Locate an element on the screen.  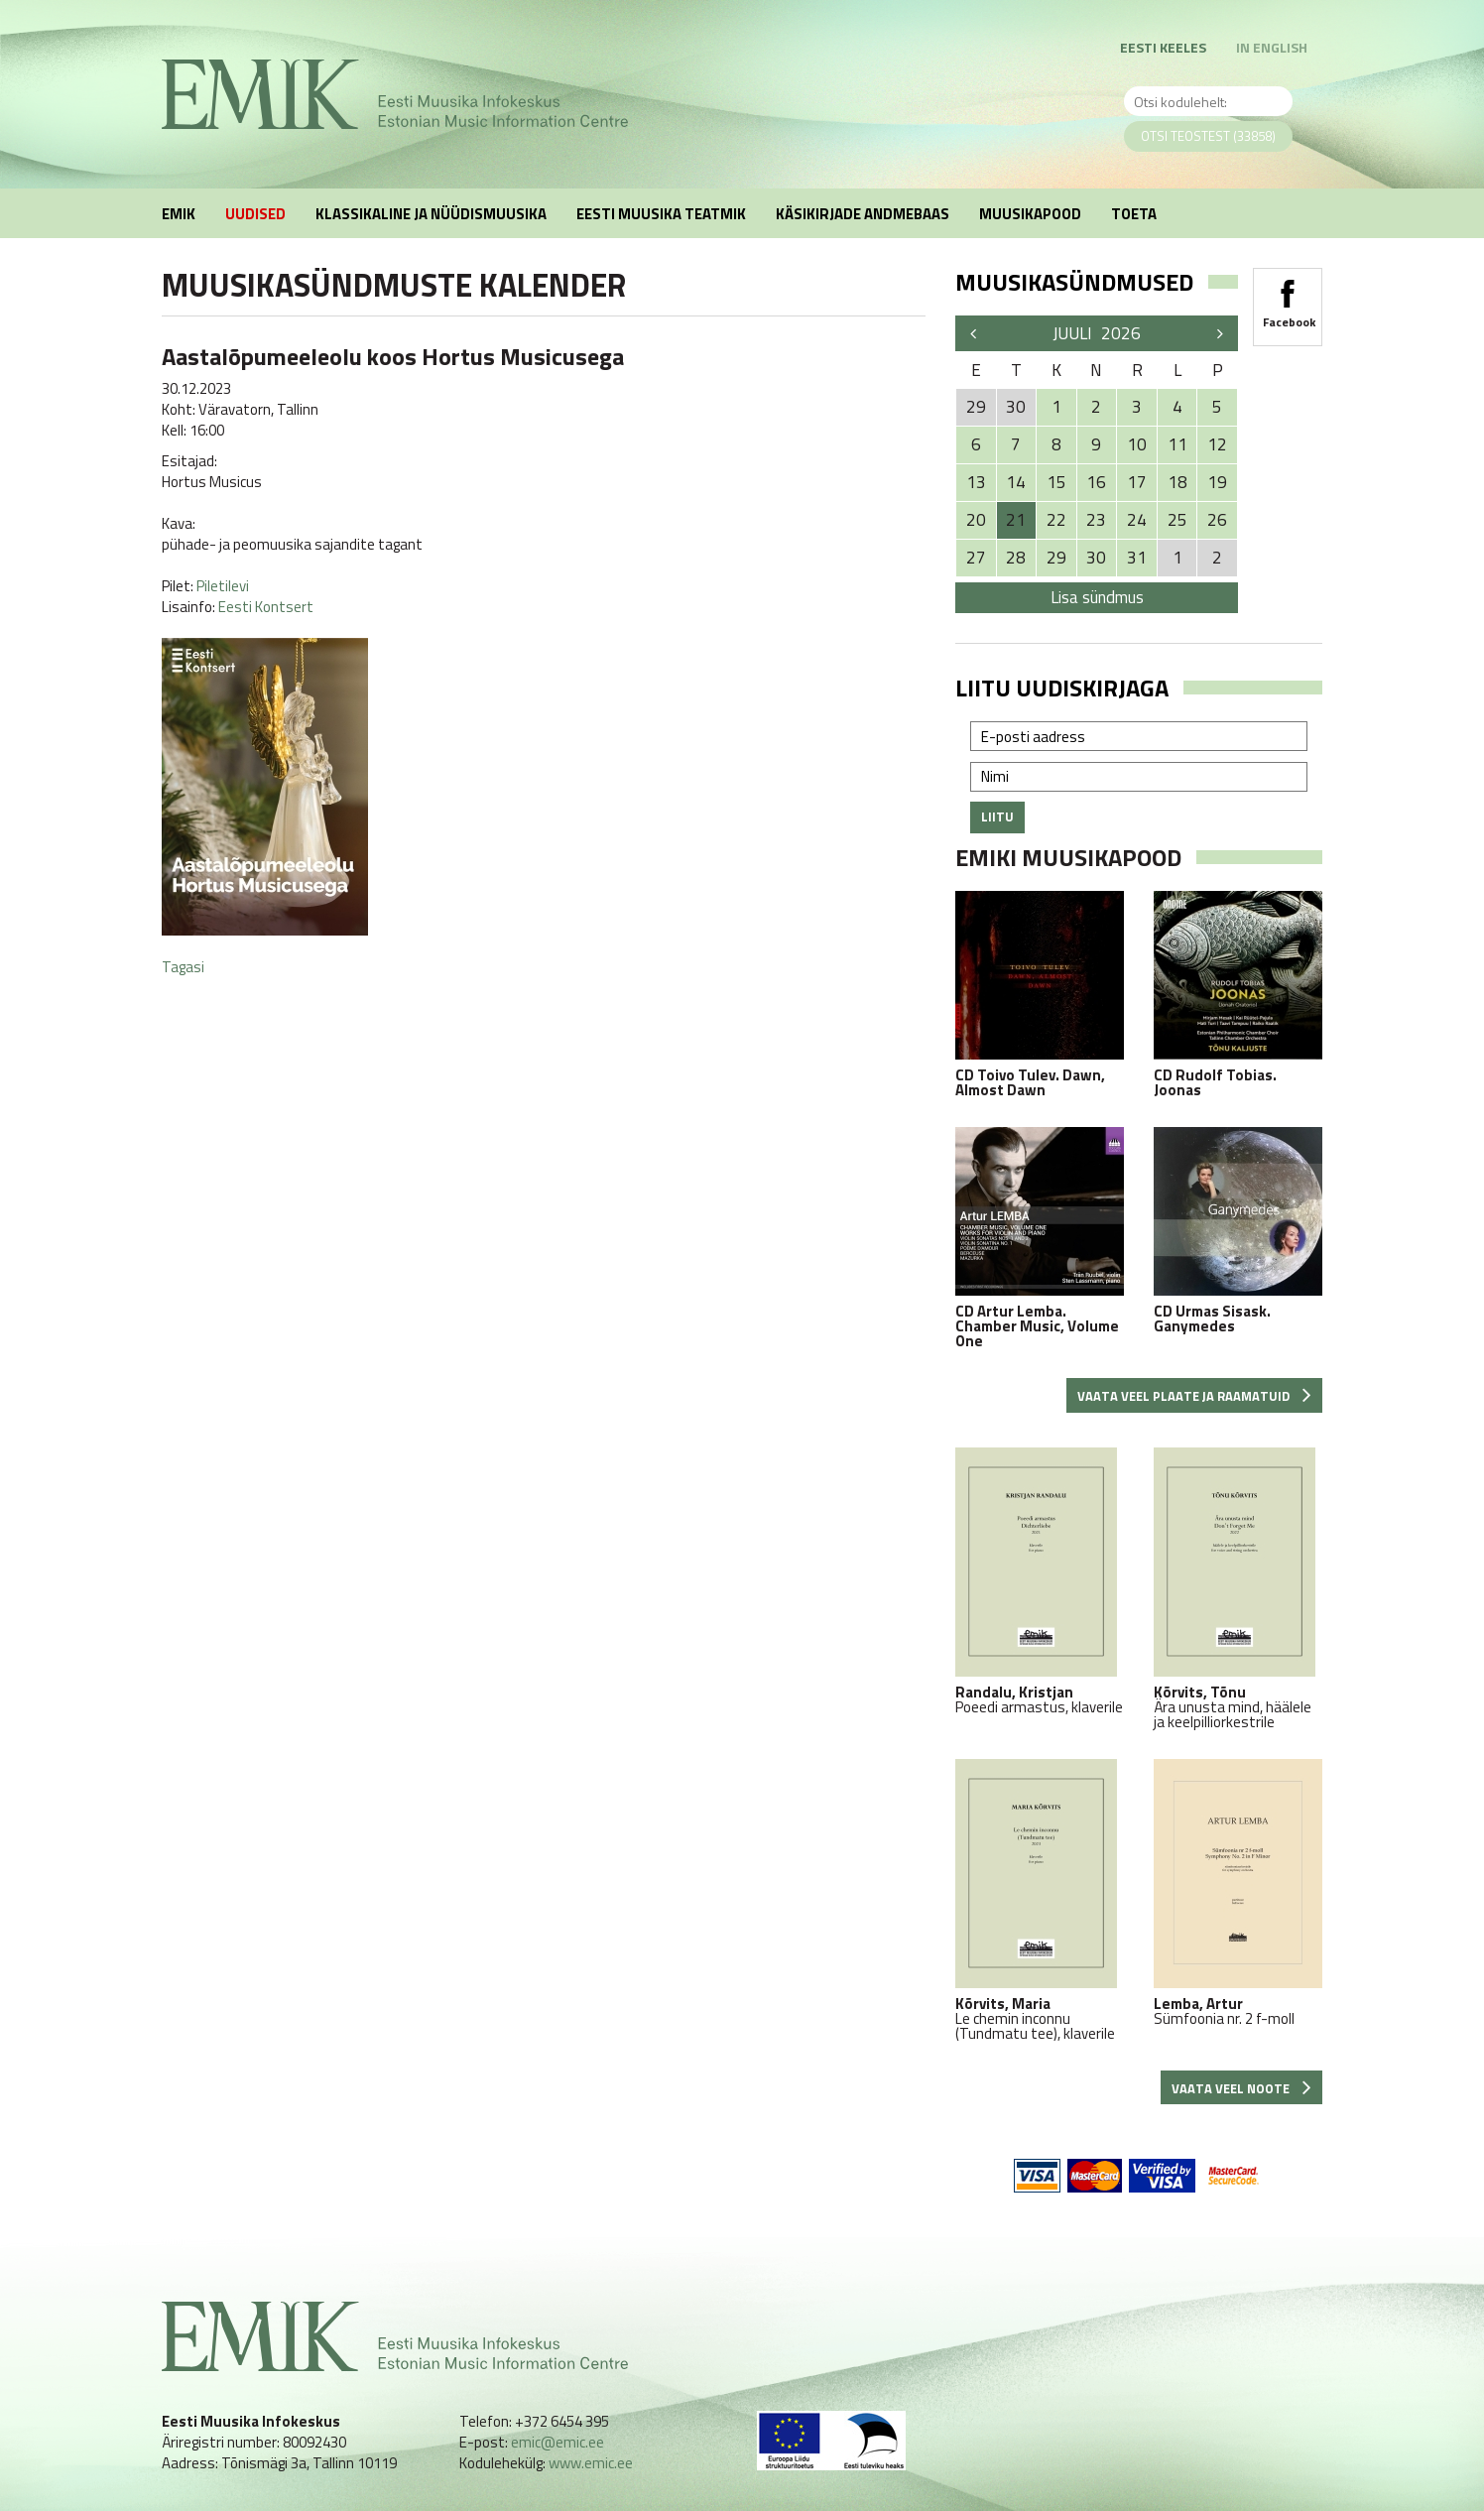
27 is located at coordinates (976, 557).